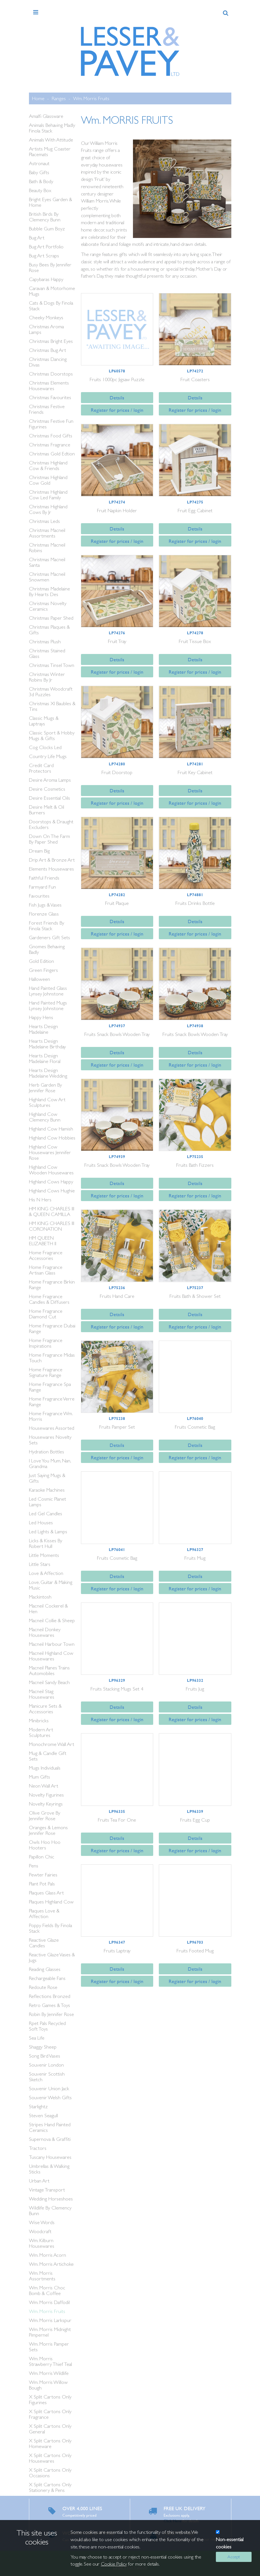 This screenshot has width=260, height=2576. Describe the element at coordinates (117, 510) in the screenshot. I see `Fruit Napkin Holder` at that location.